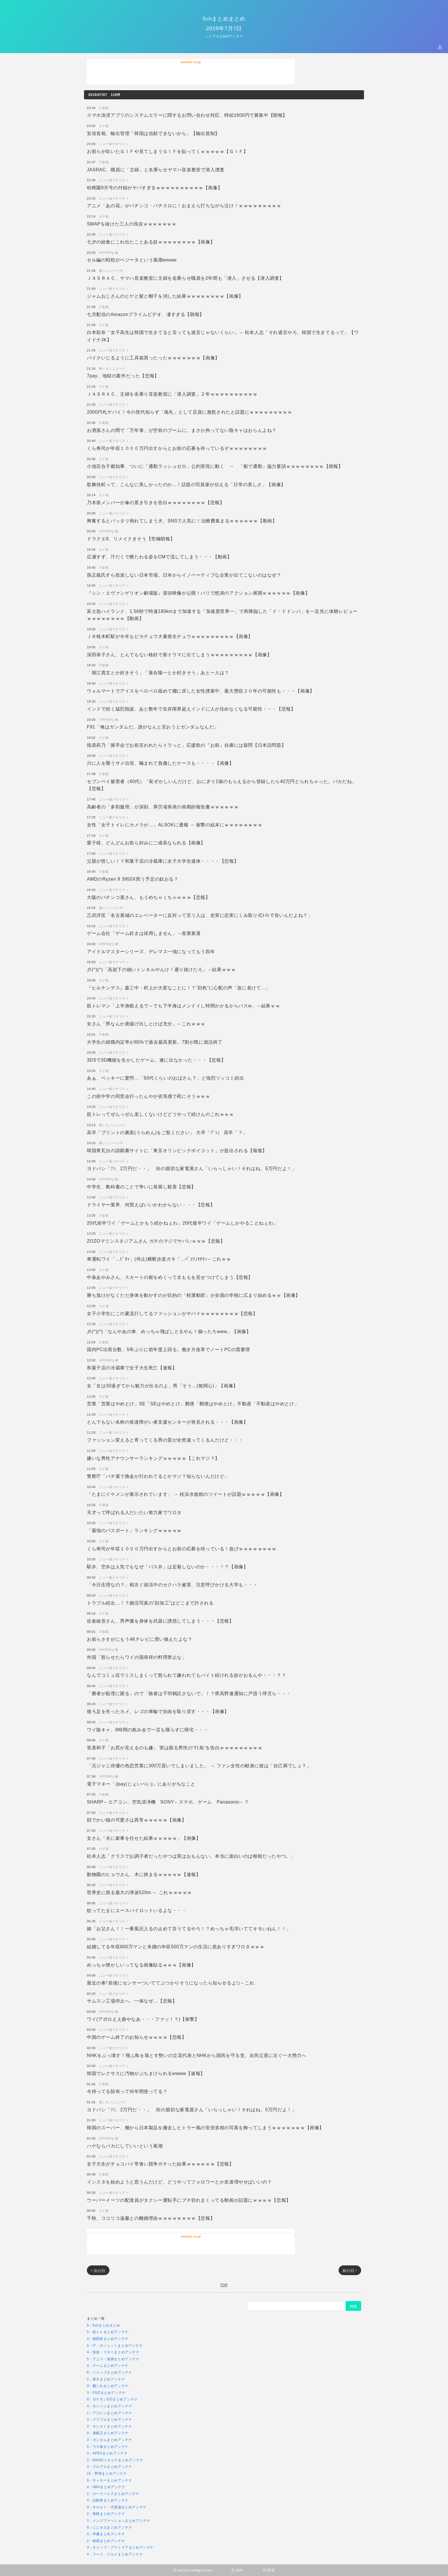 The width and height of the screenshot is (448, 2576). Describe the element at coordinates (186, 484) in the screenshot. I see `歌舞伎町って、こんなに美しかったのか...！話題の写真家が伝える「日常の美しさ」【画像】` at that location.